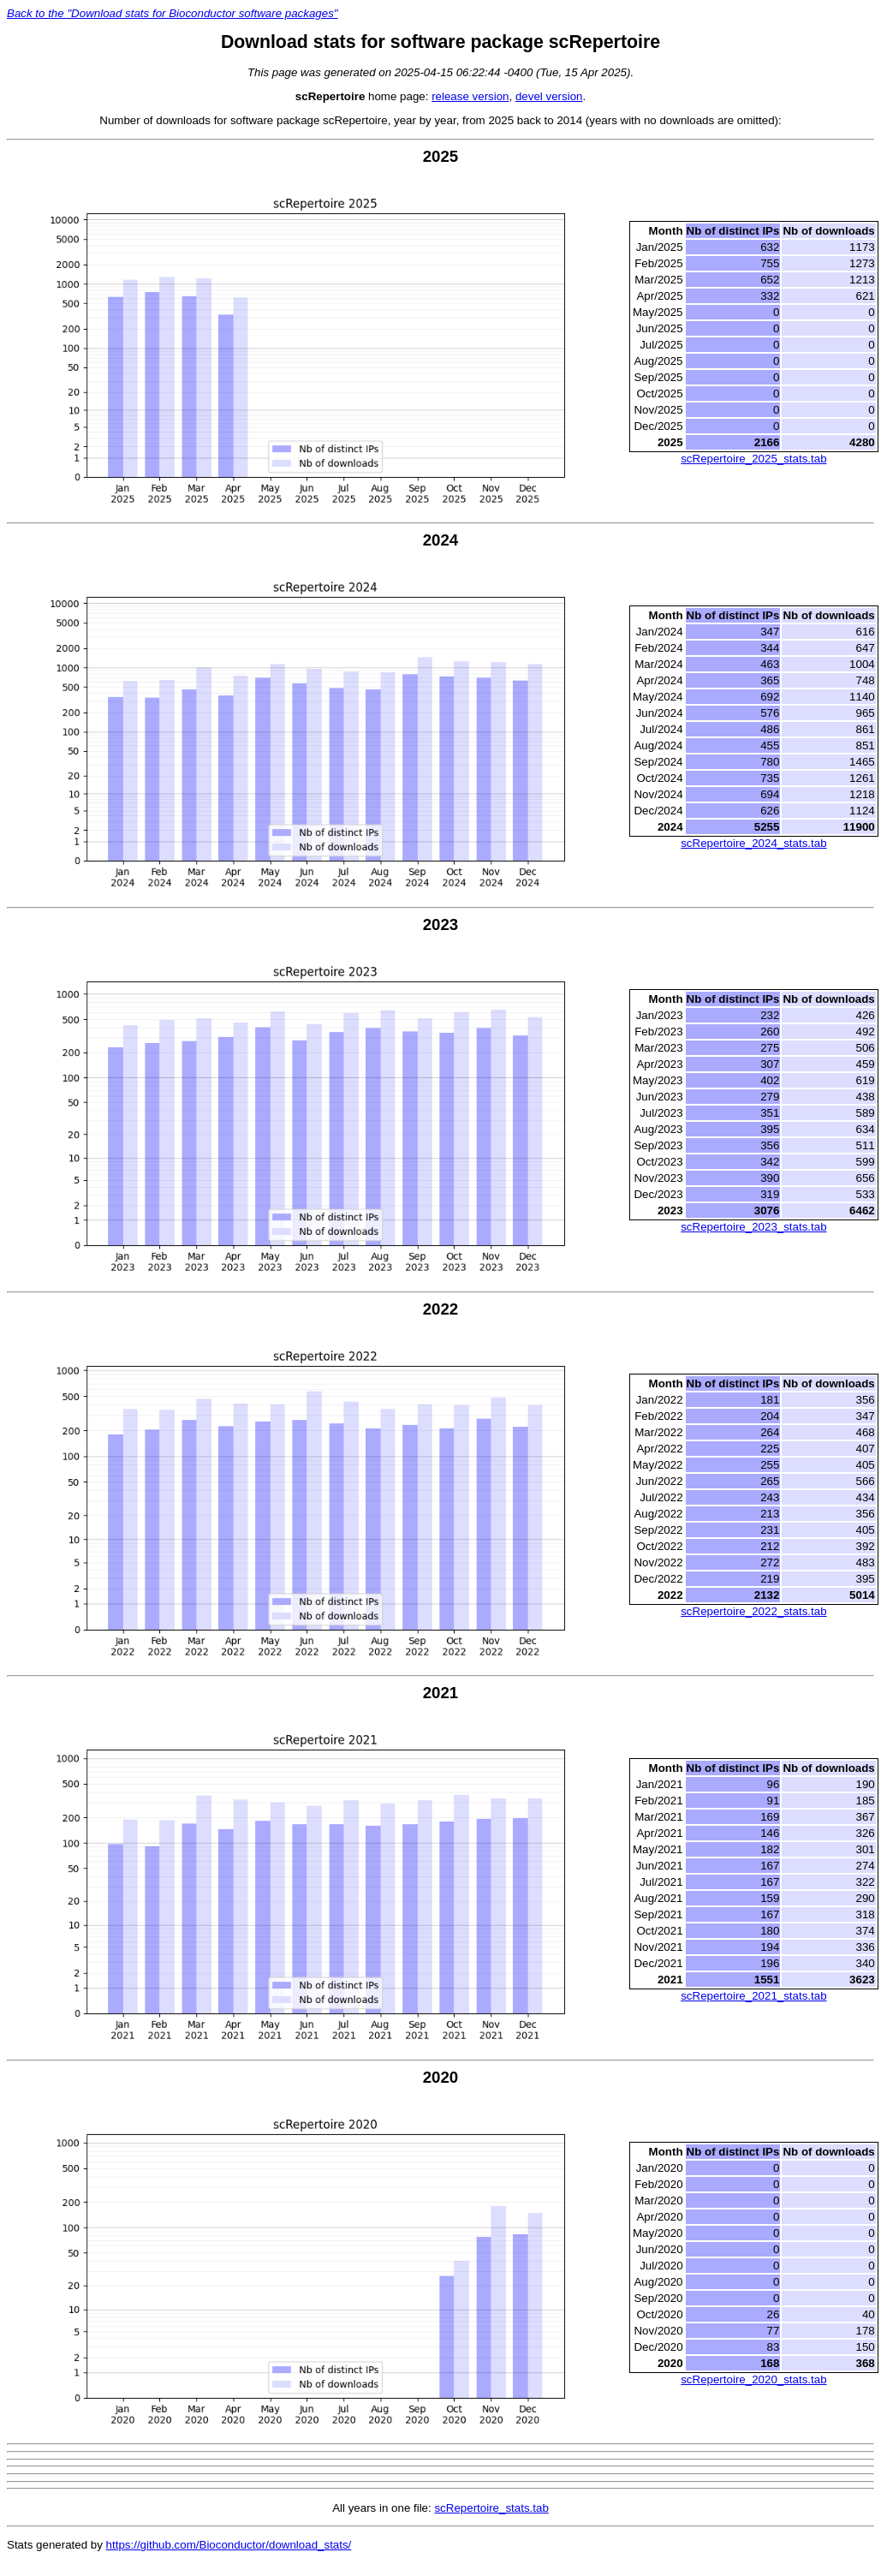 The height and width of the screenshot is (2576, 881). Describe the element at coordinates (470, 96) in the screenshot. I see `release version` at that location.